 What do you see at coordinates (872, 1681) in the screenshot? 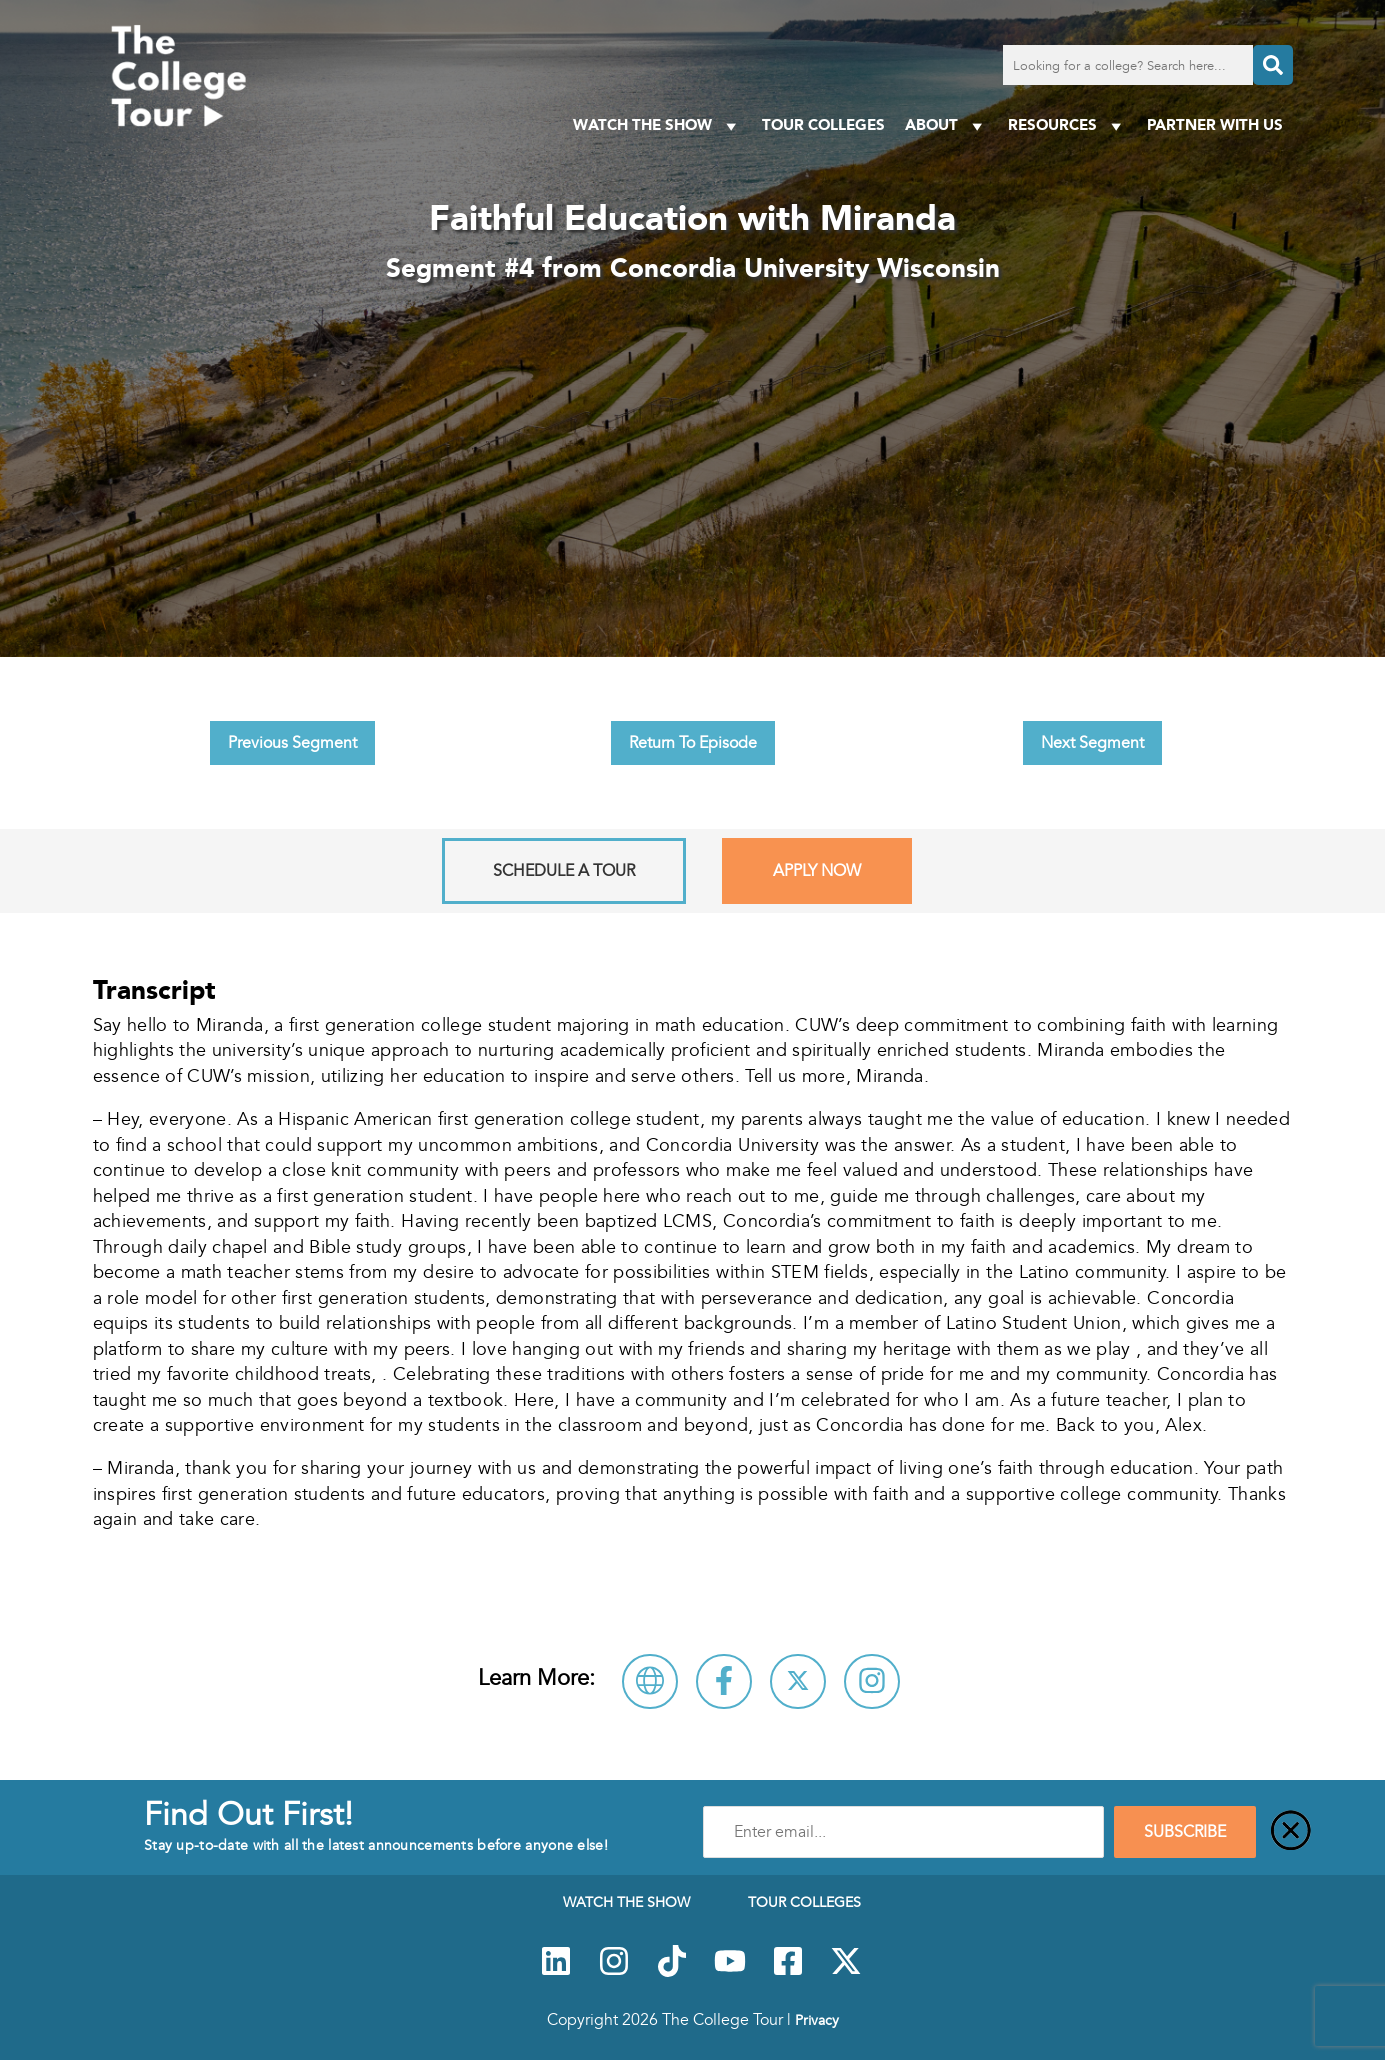
I see `[Connect with Concordia University Wisconsin on Instagram]` at bounding box center [872, 1681].